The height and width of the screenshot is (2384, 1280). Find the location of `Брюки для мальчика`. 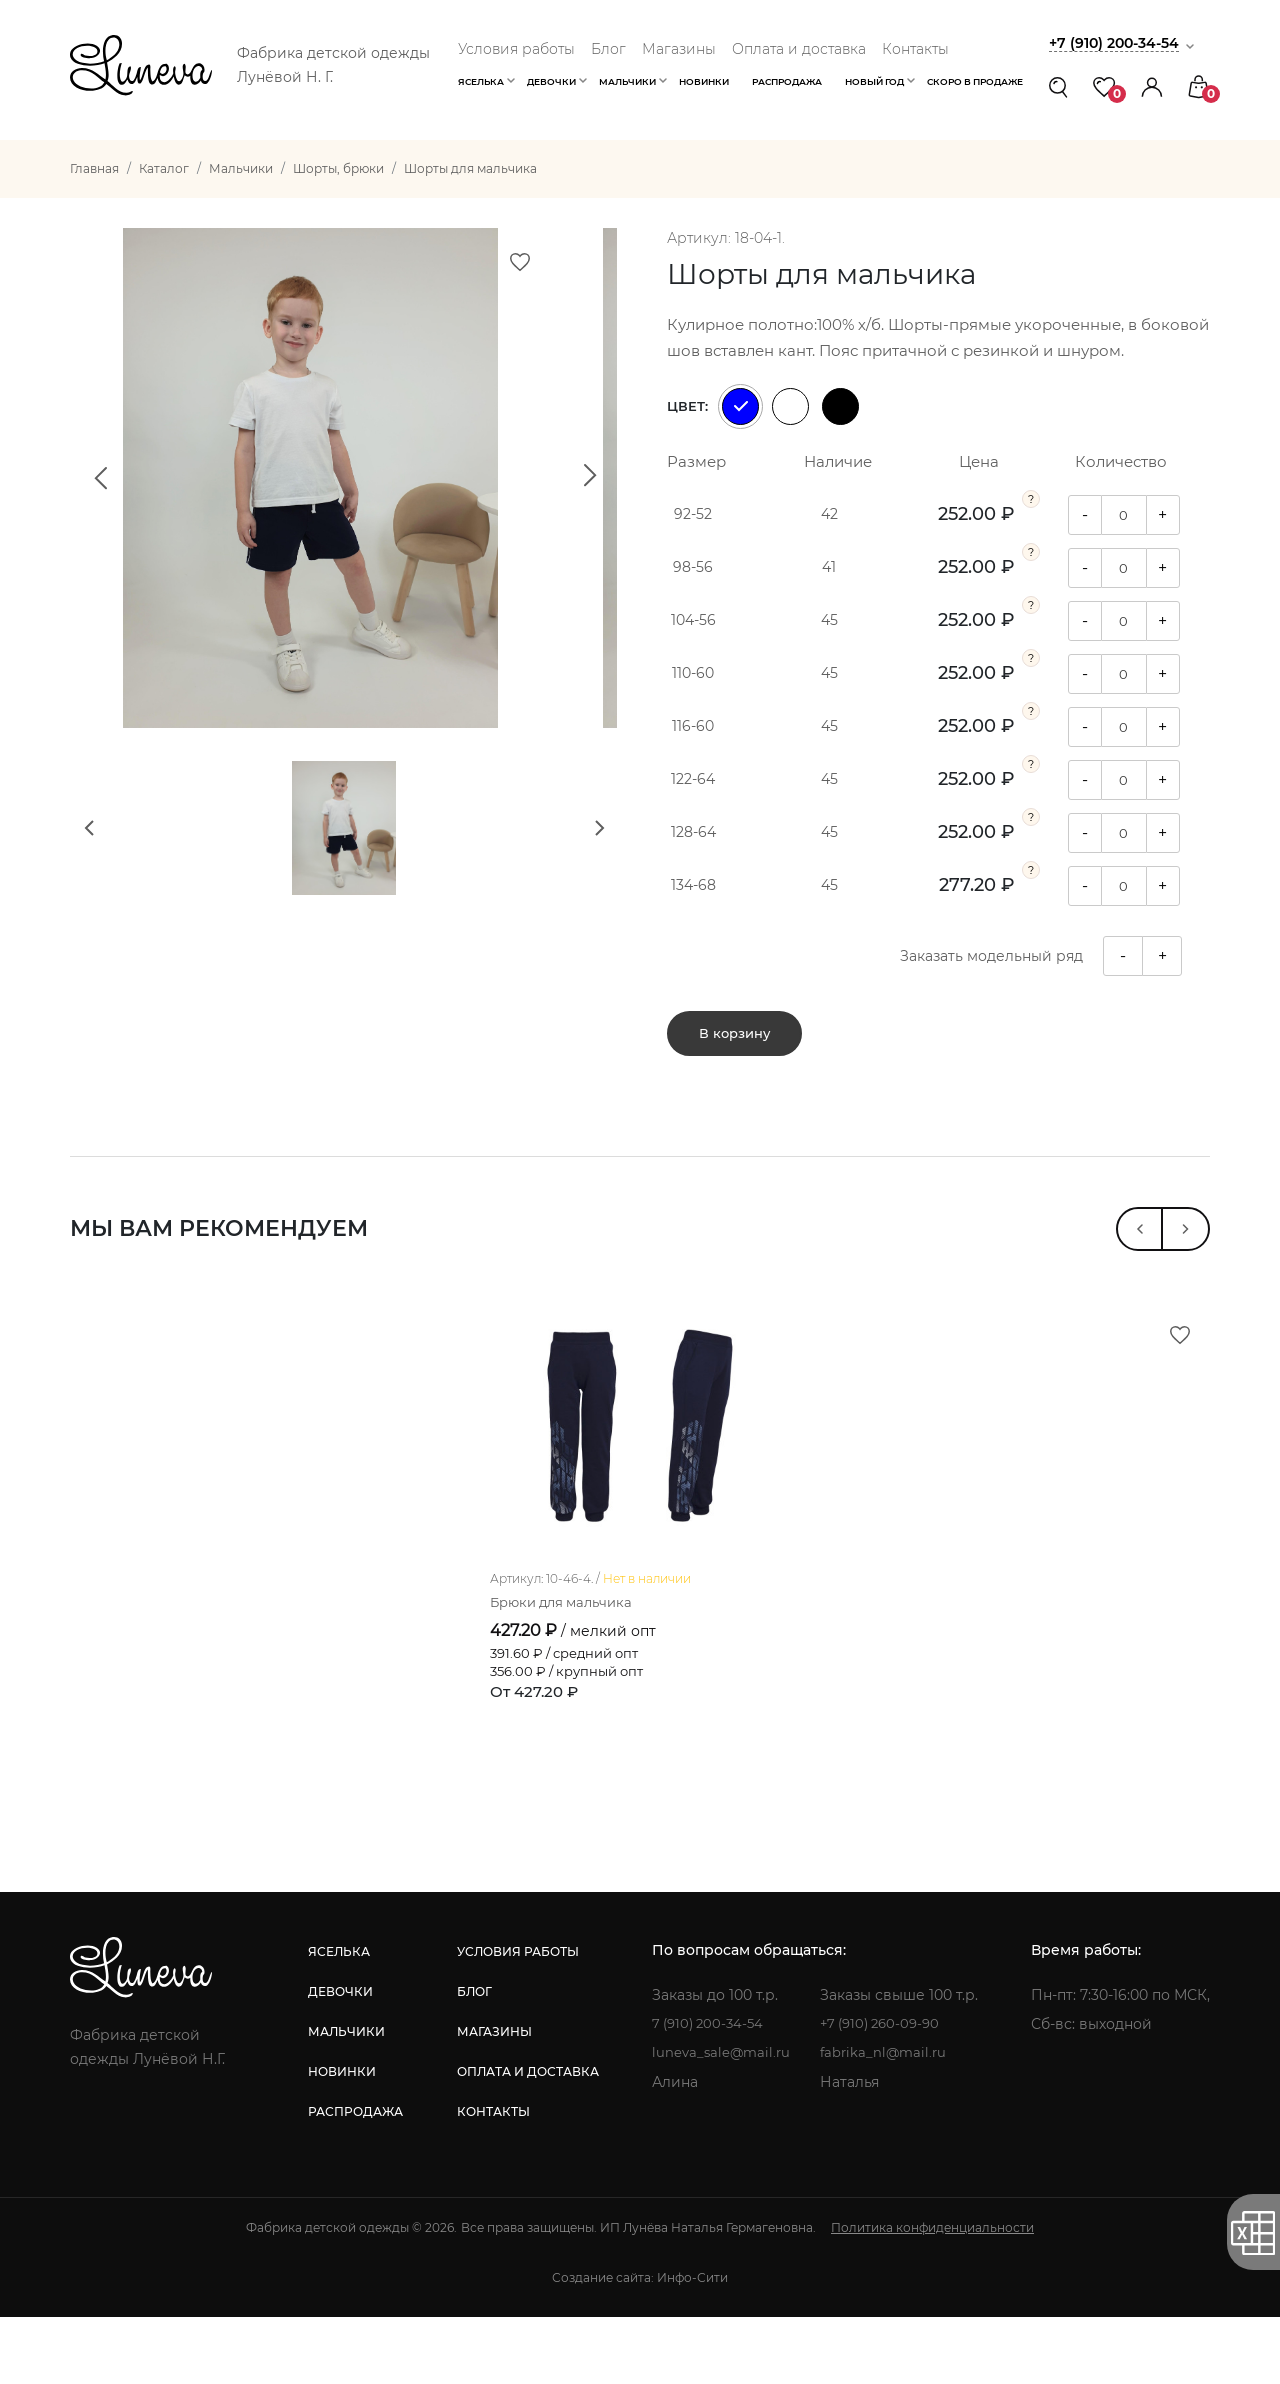

Брюки для мальчика is located at coordinates (567, 1669).